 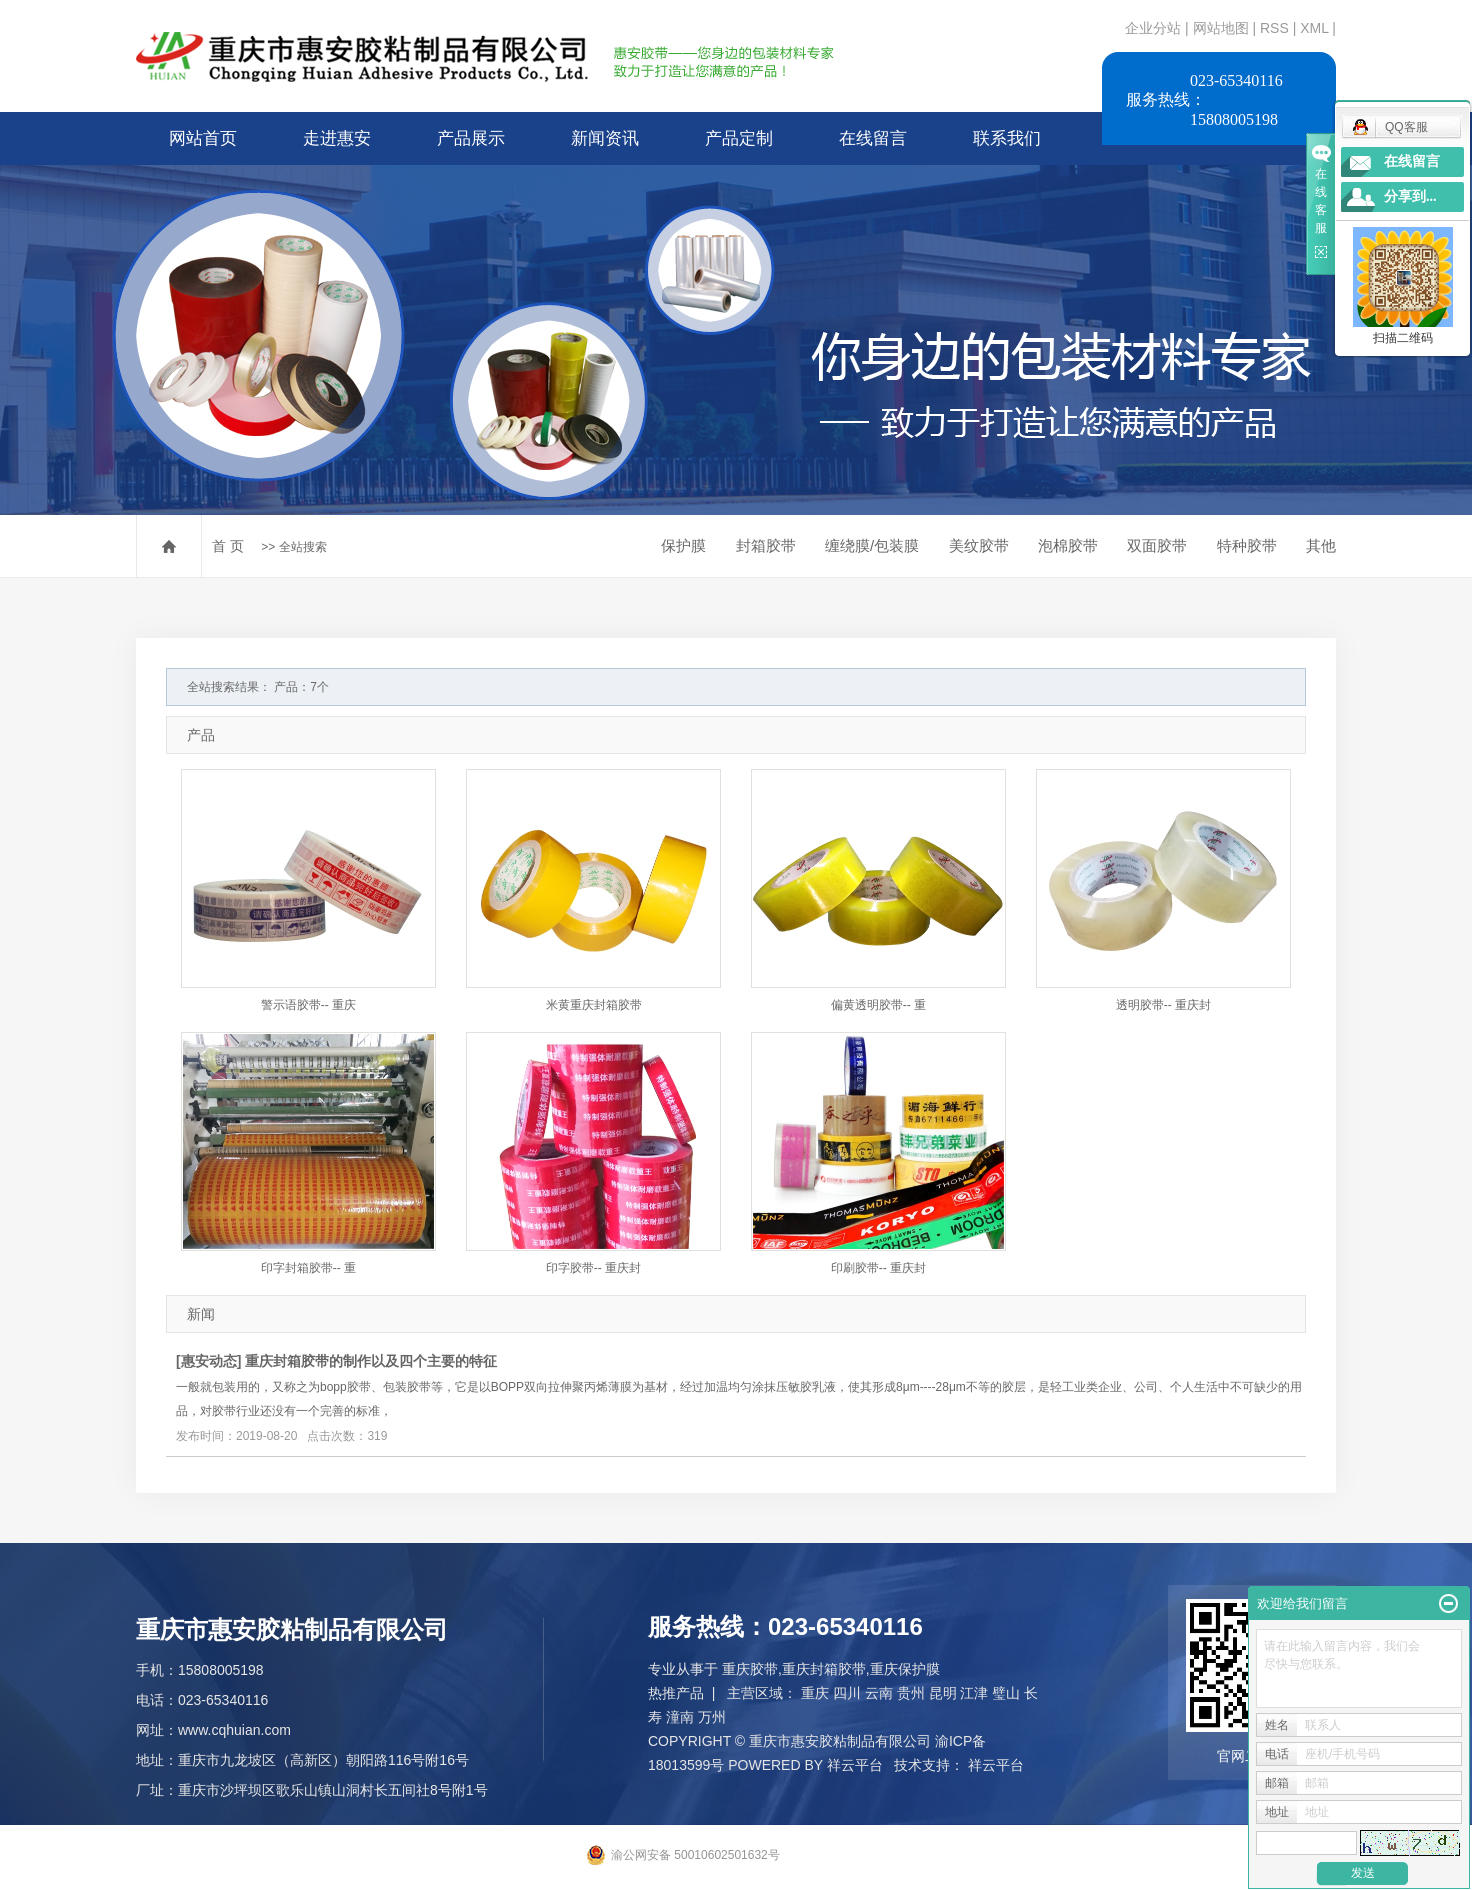 I want to click on 泡棉胶带, so click(x=1068, y=545).